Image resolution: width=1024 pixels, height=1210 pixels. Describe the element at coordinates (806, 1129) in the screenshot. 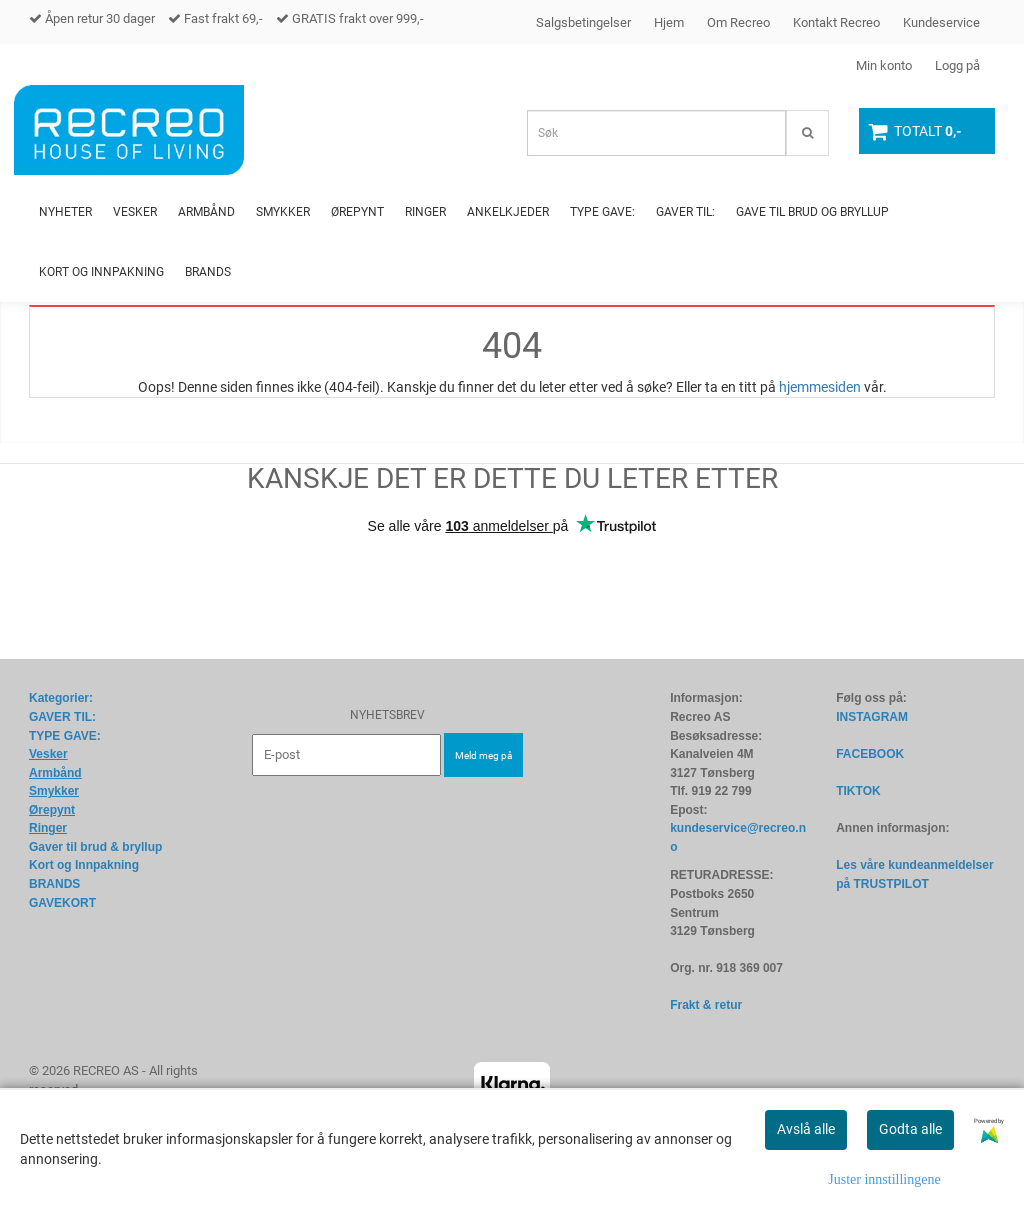

I see `Avslå alle` at that location.